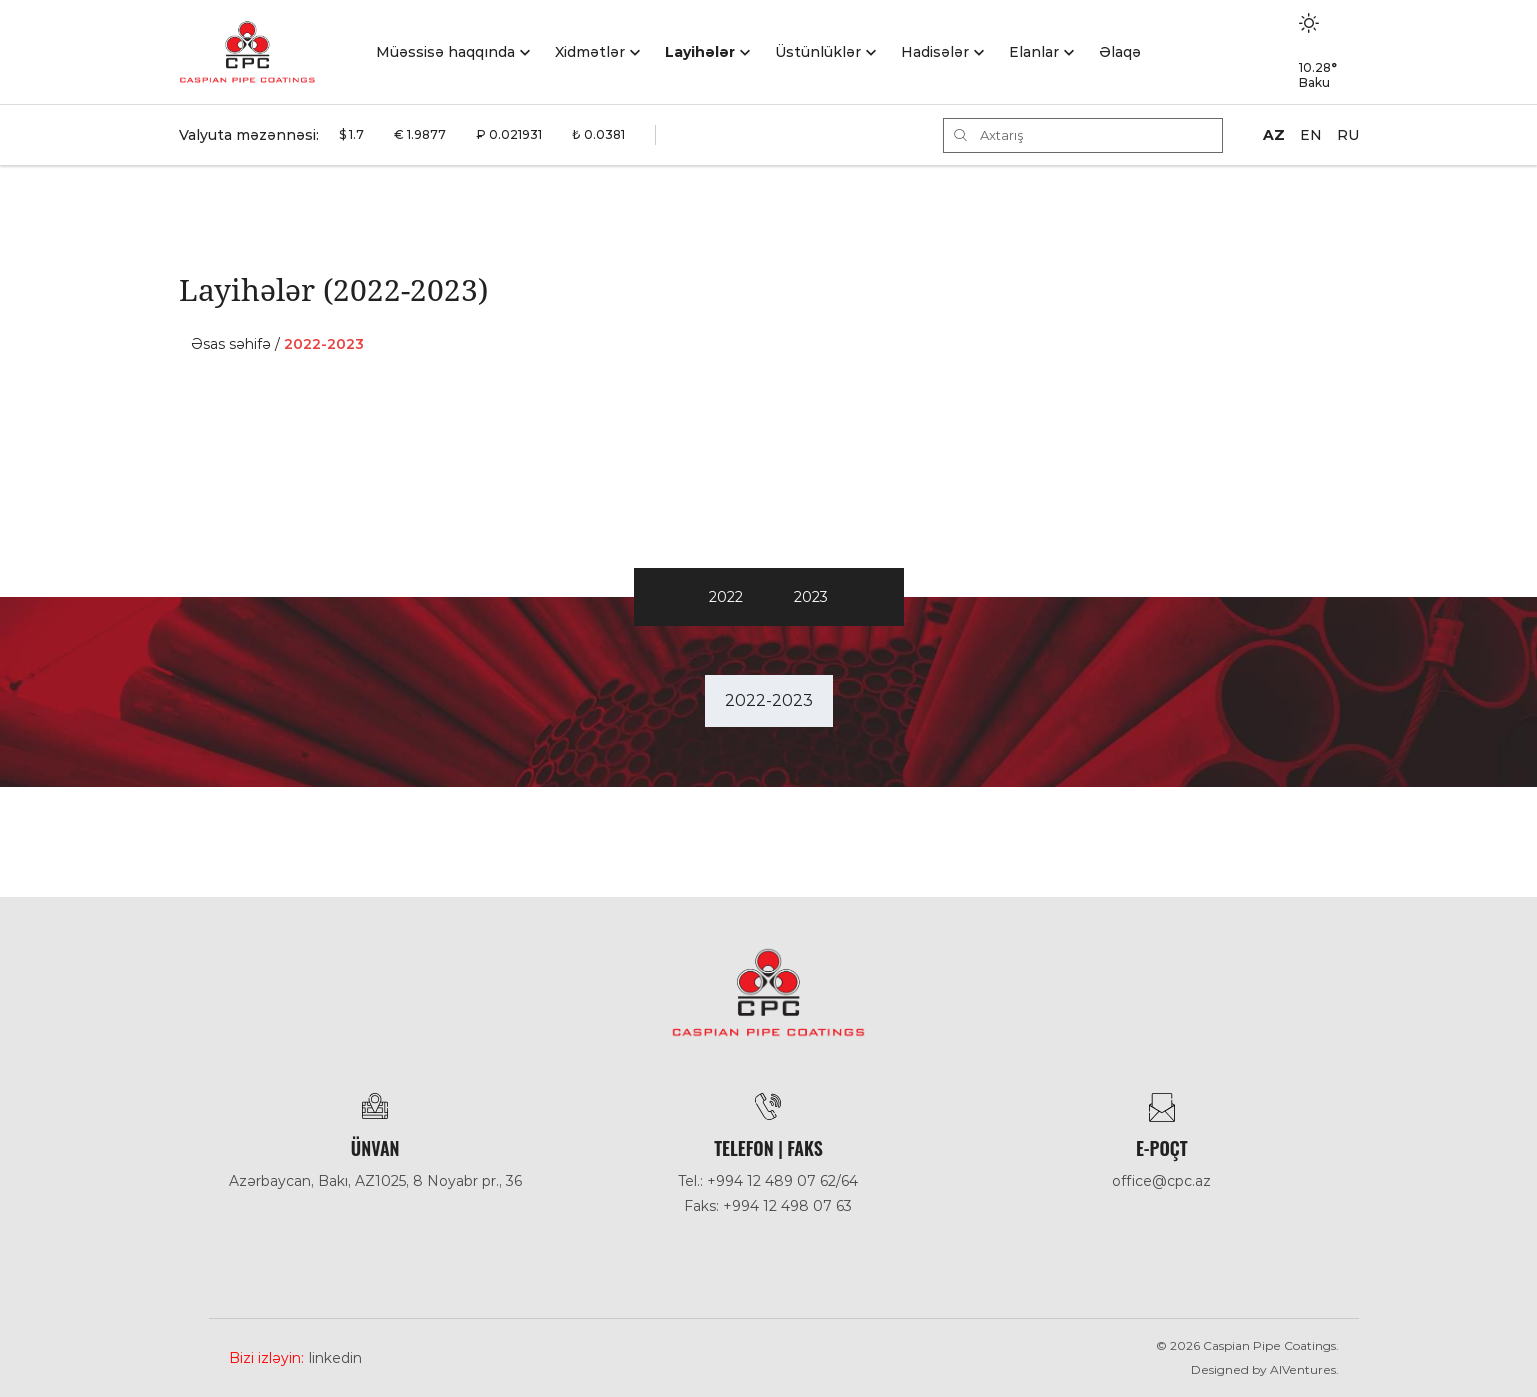 Image resolution: width=1537 pixels, height=1397 pixels. Describe the element at coordinates (1311, 135) in the screenshot. I see `EN` at that location.